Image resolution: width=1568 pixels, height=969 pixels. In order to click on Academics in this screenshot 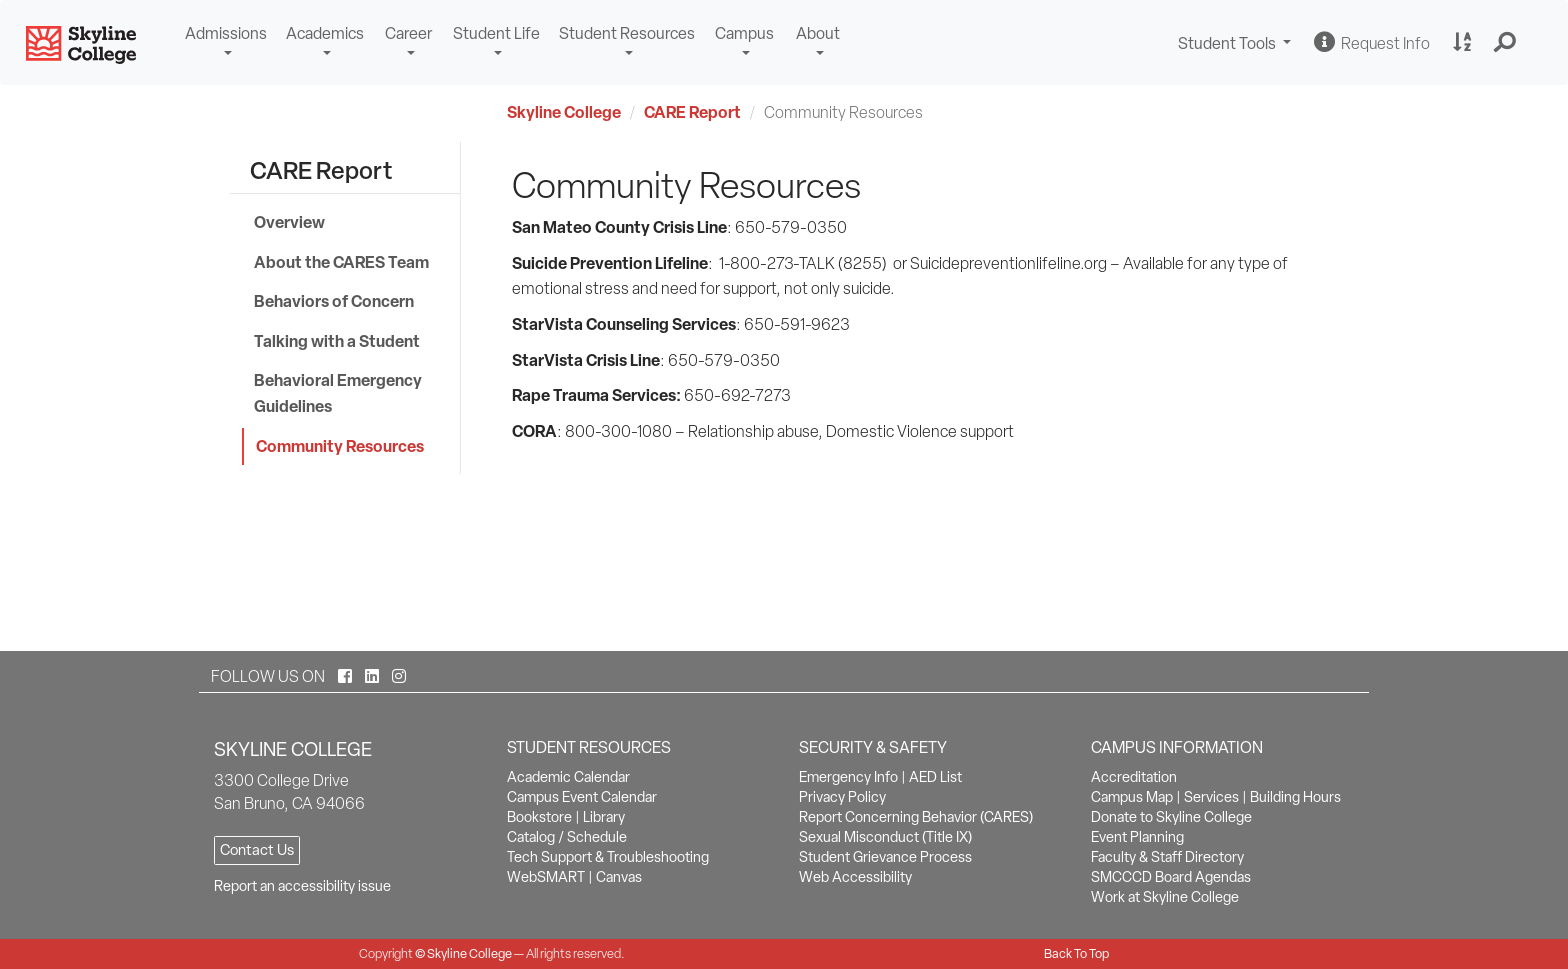, I will do `click(325, 33)`.